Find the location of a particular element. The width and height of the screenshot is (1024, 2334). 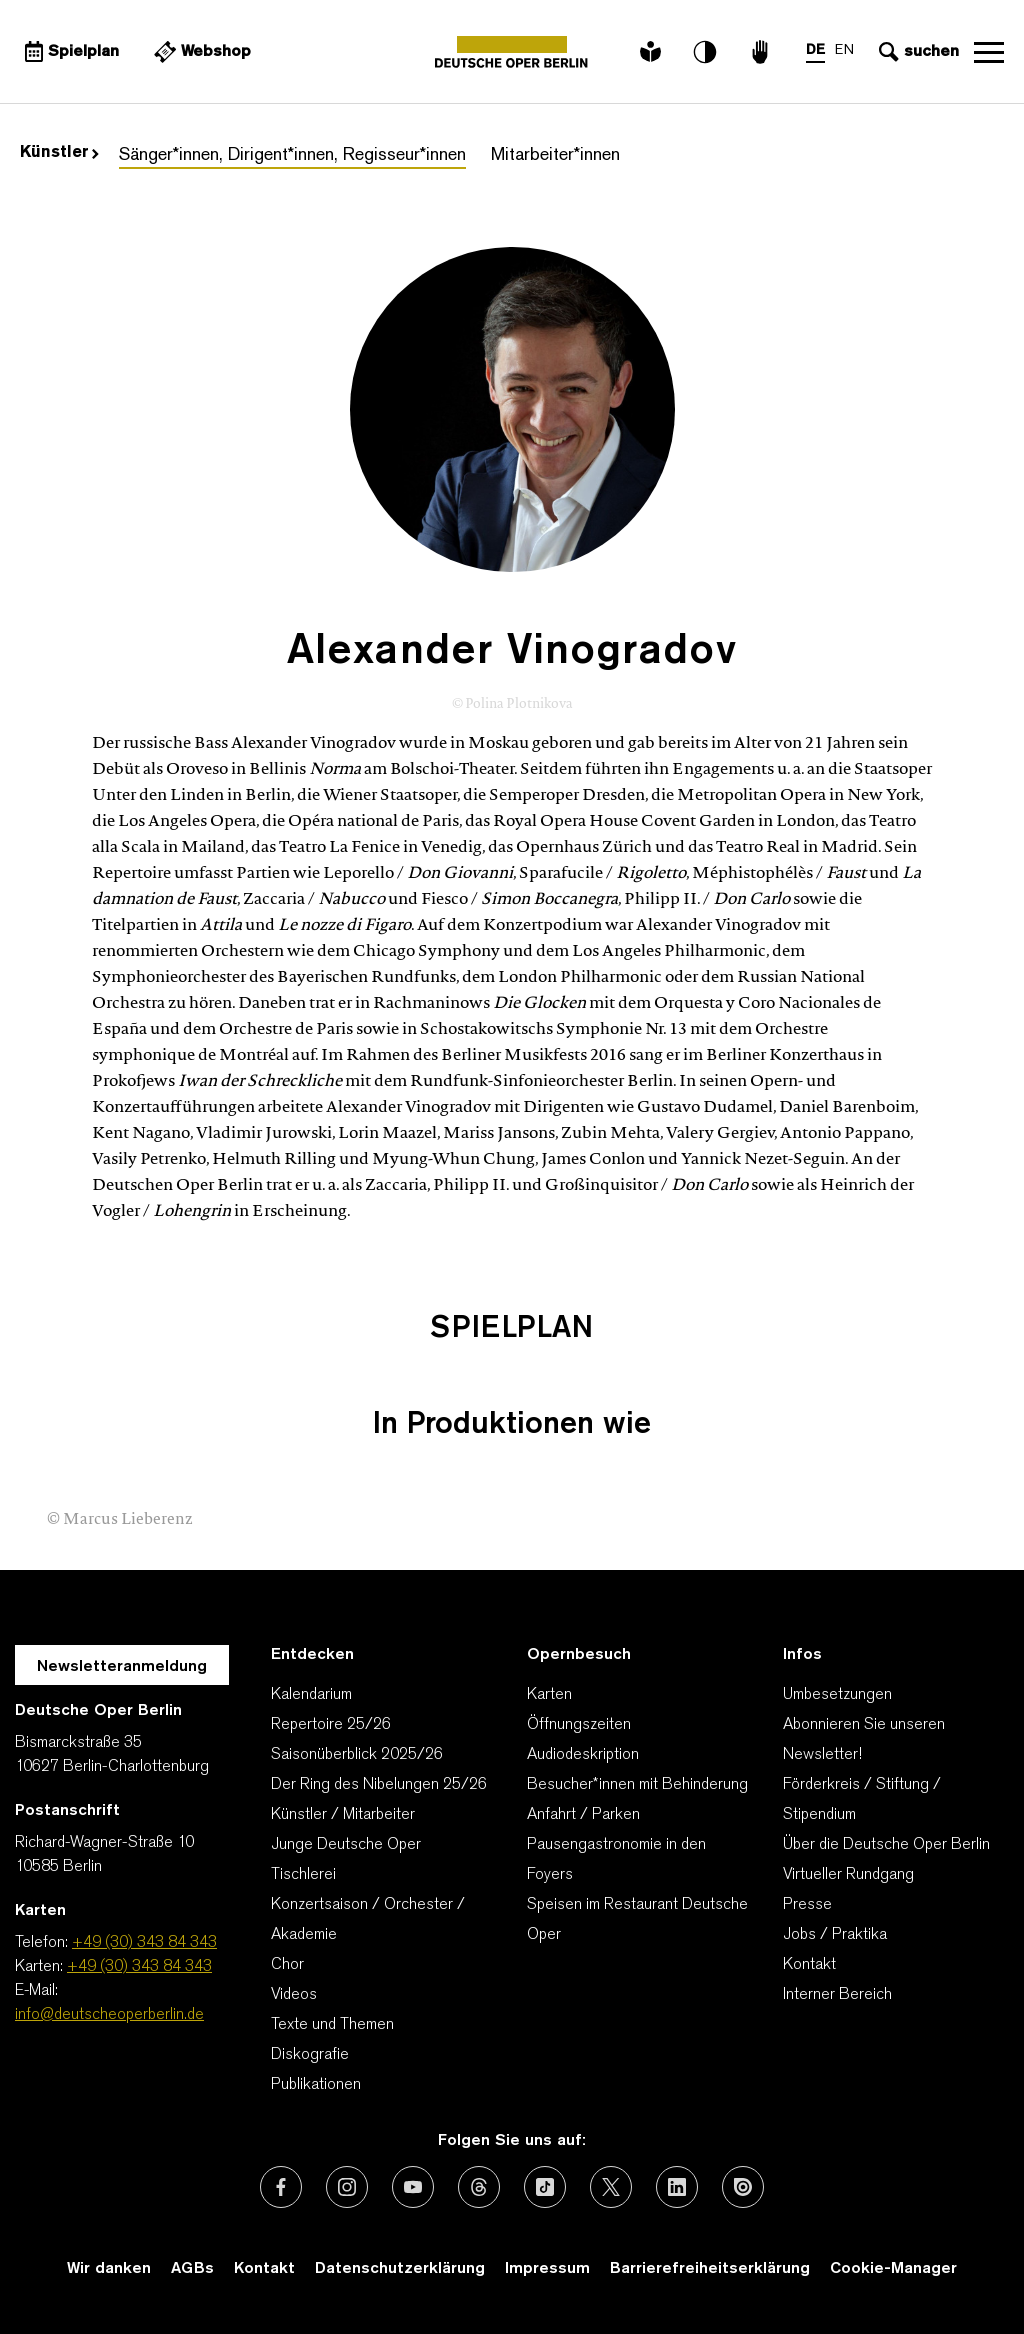

Publikationen is located at coordinates (316, 2085).